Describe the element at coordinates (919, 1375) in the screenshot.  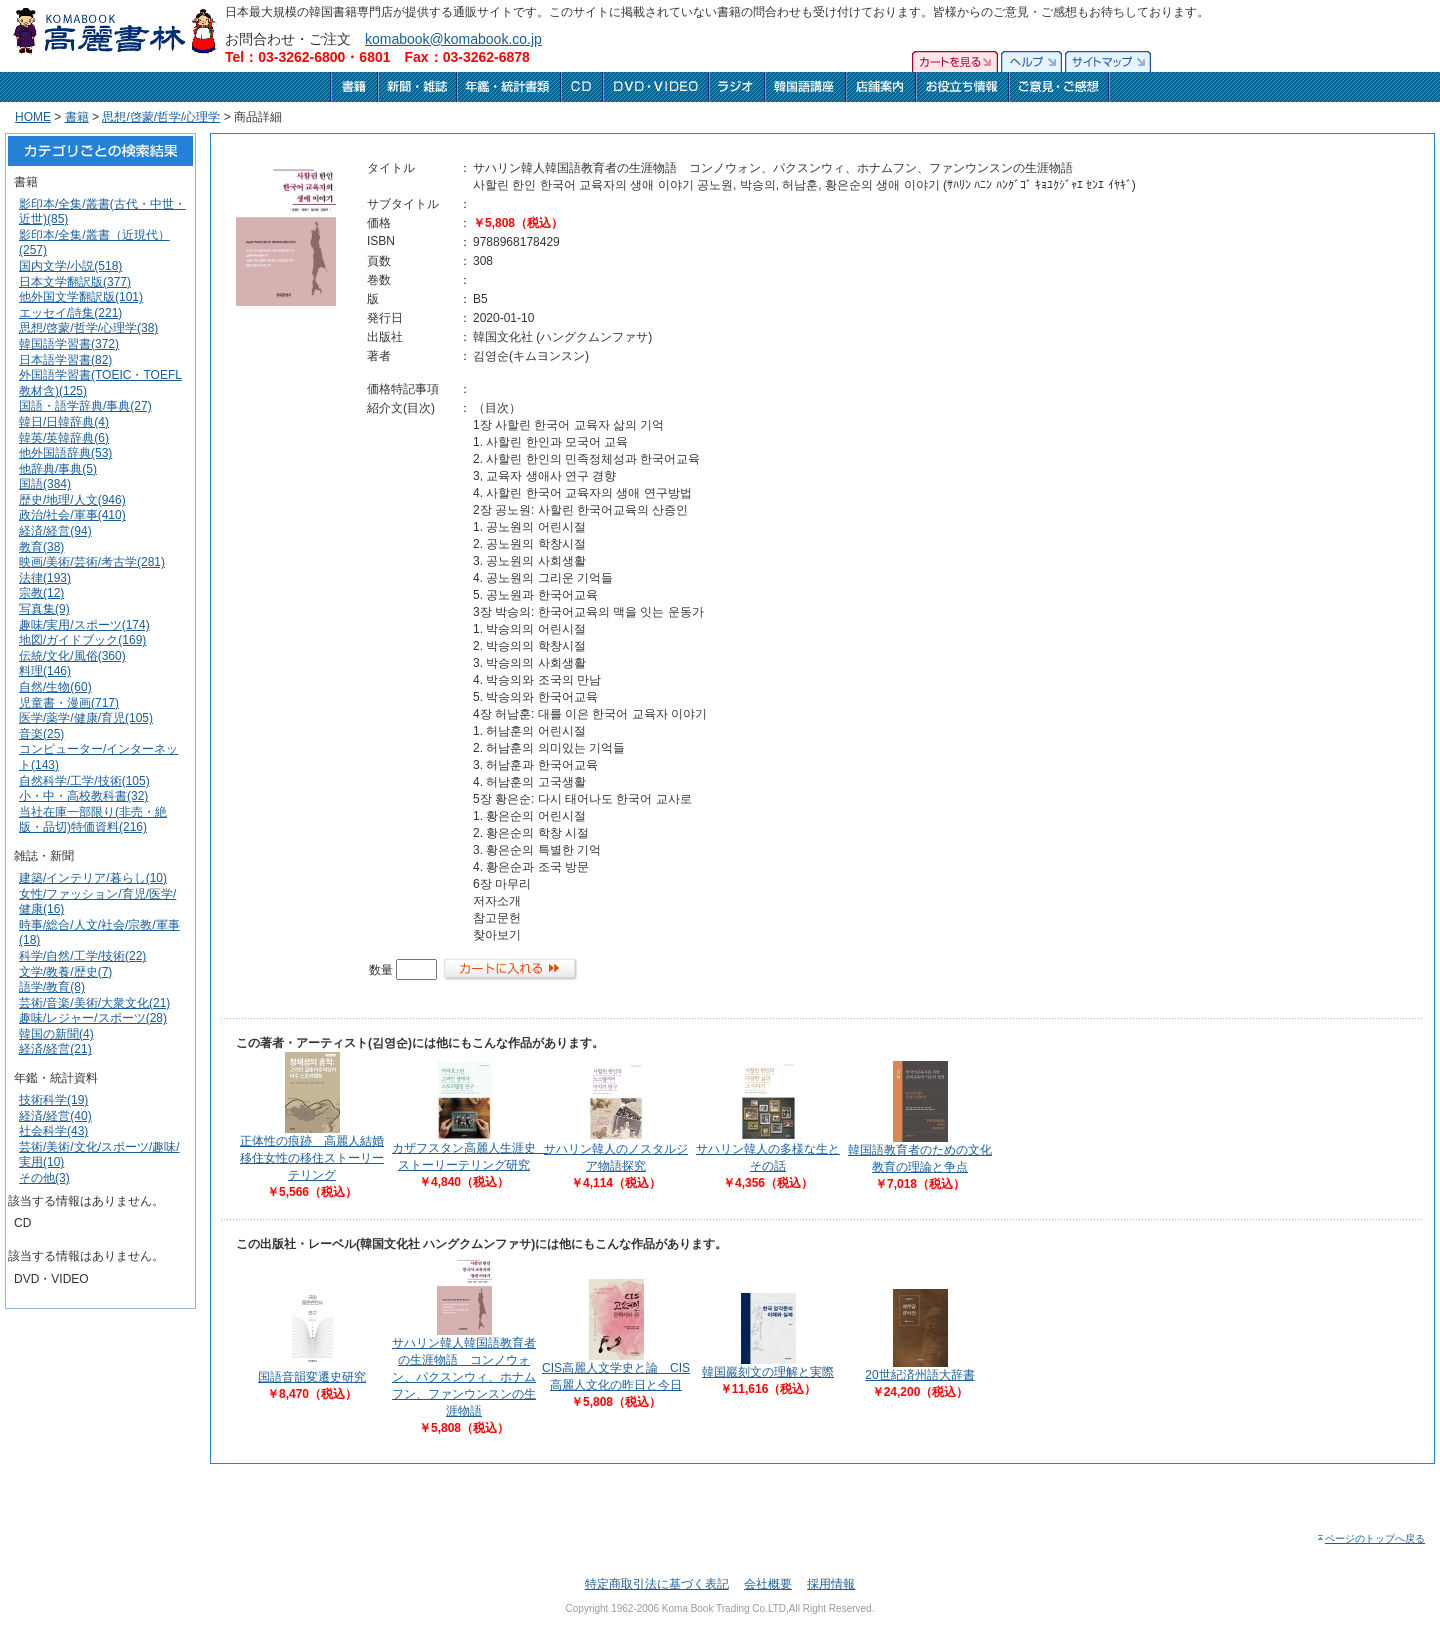
I see `20世紀済州語大辞書` at that location.